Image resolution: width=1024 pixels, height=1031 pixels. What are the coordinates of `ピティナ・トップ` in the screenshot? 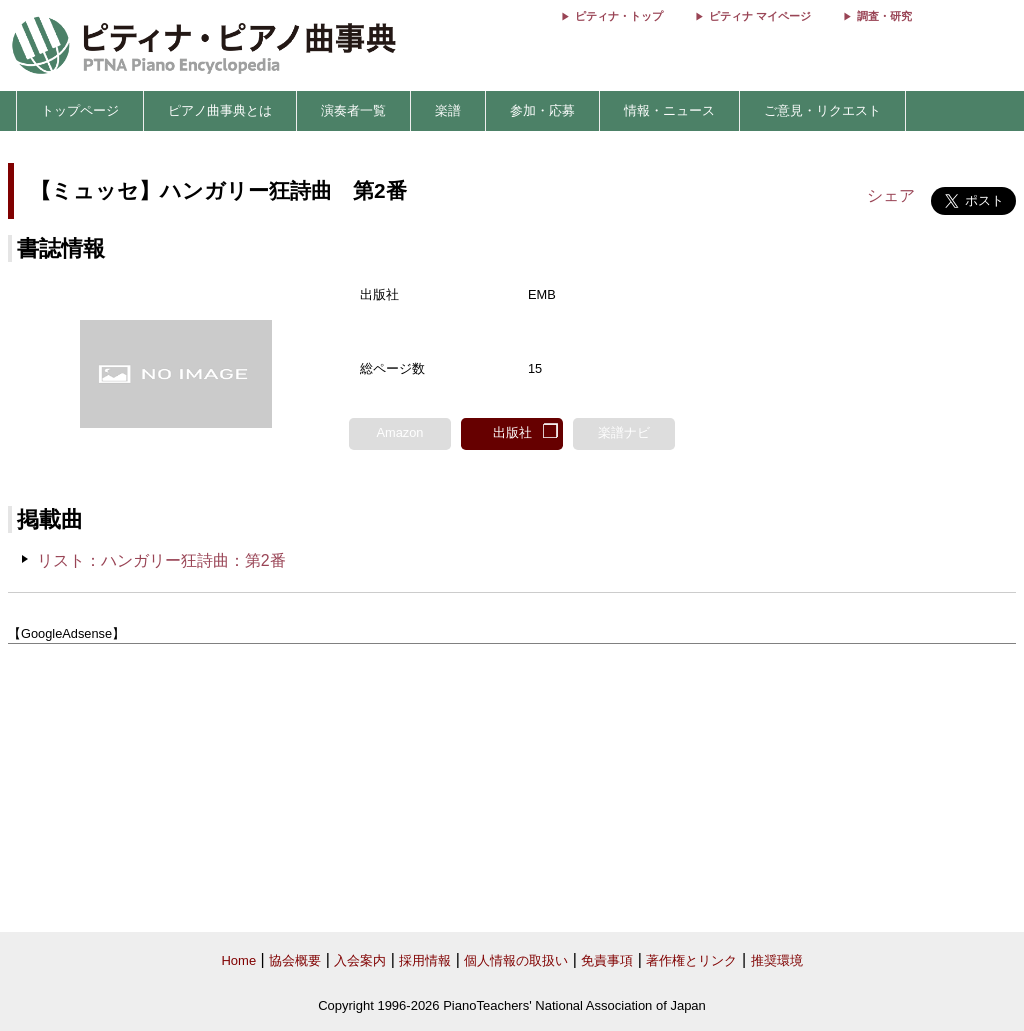 It's located at (619, 16).